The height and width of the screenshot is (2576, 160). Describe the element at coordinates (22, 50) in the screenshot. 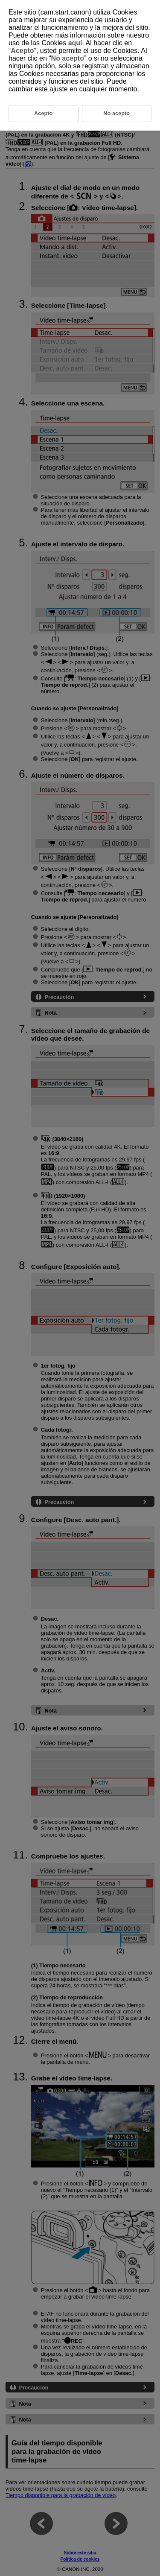

I see `Acepto` at that location.